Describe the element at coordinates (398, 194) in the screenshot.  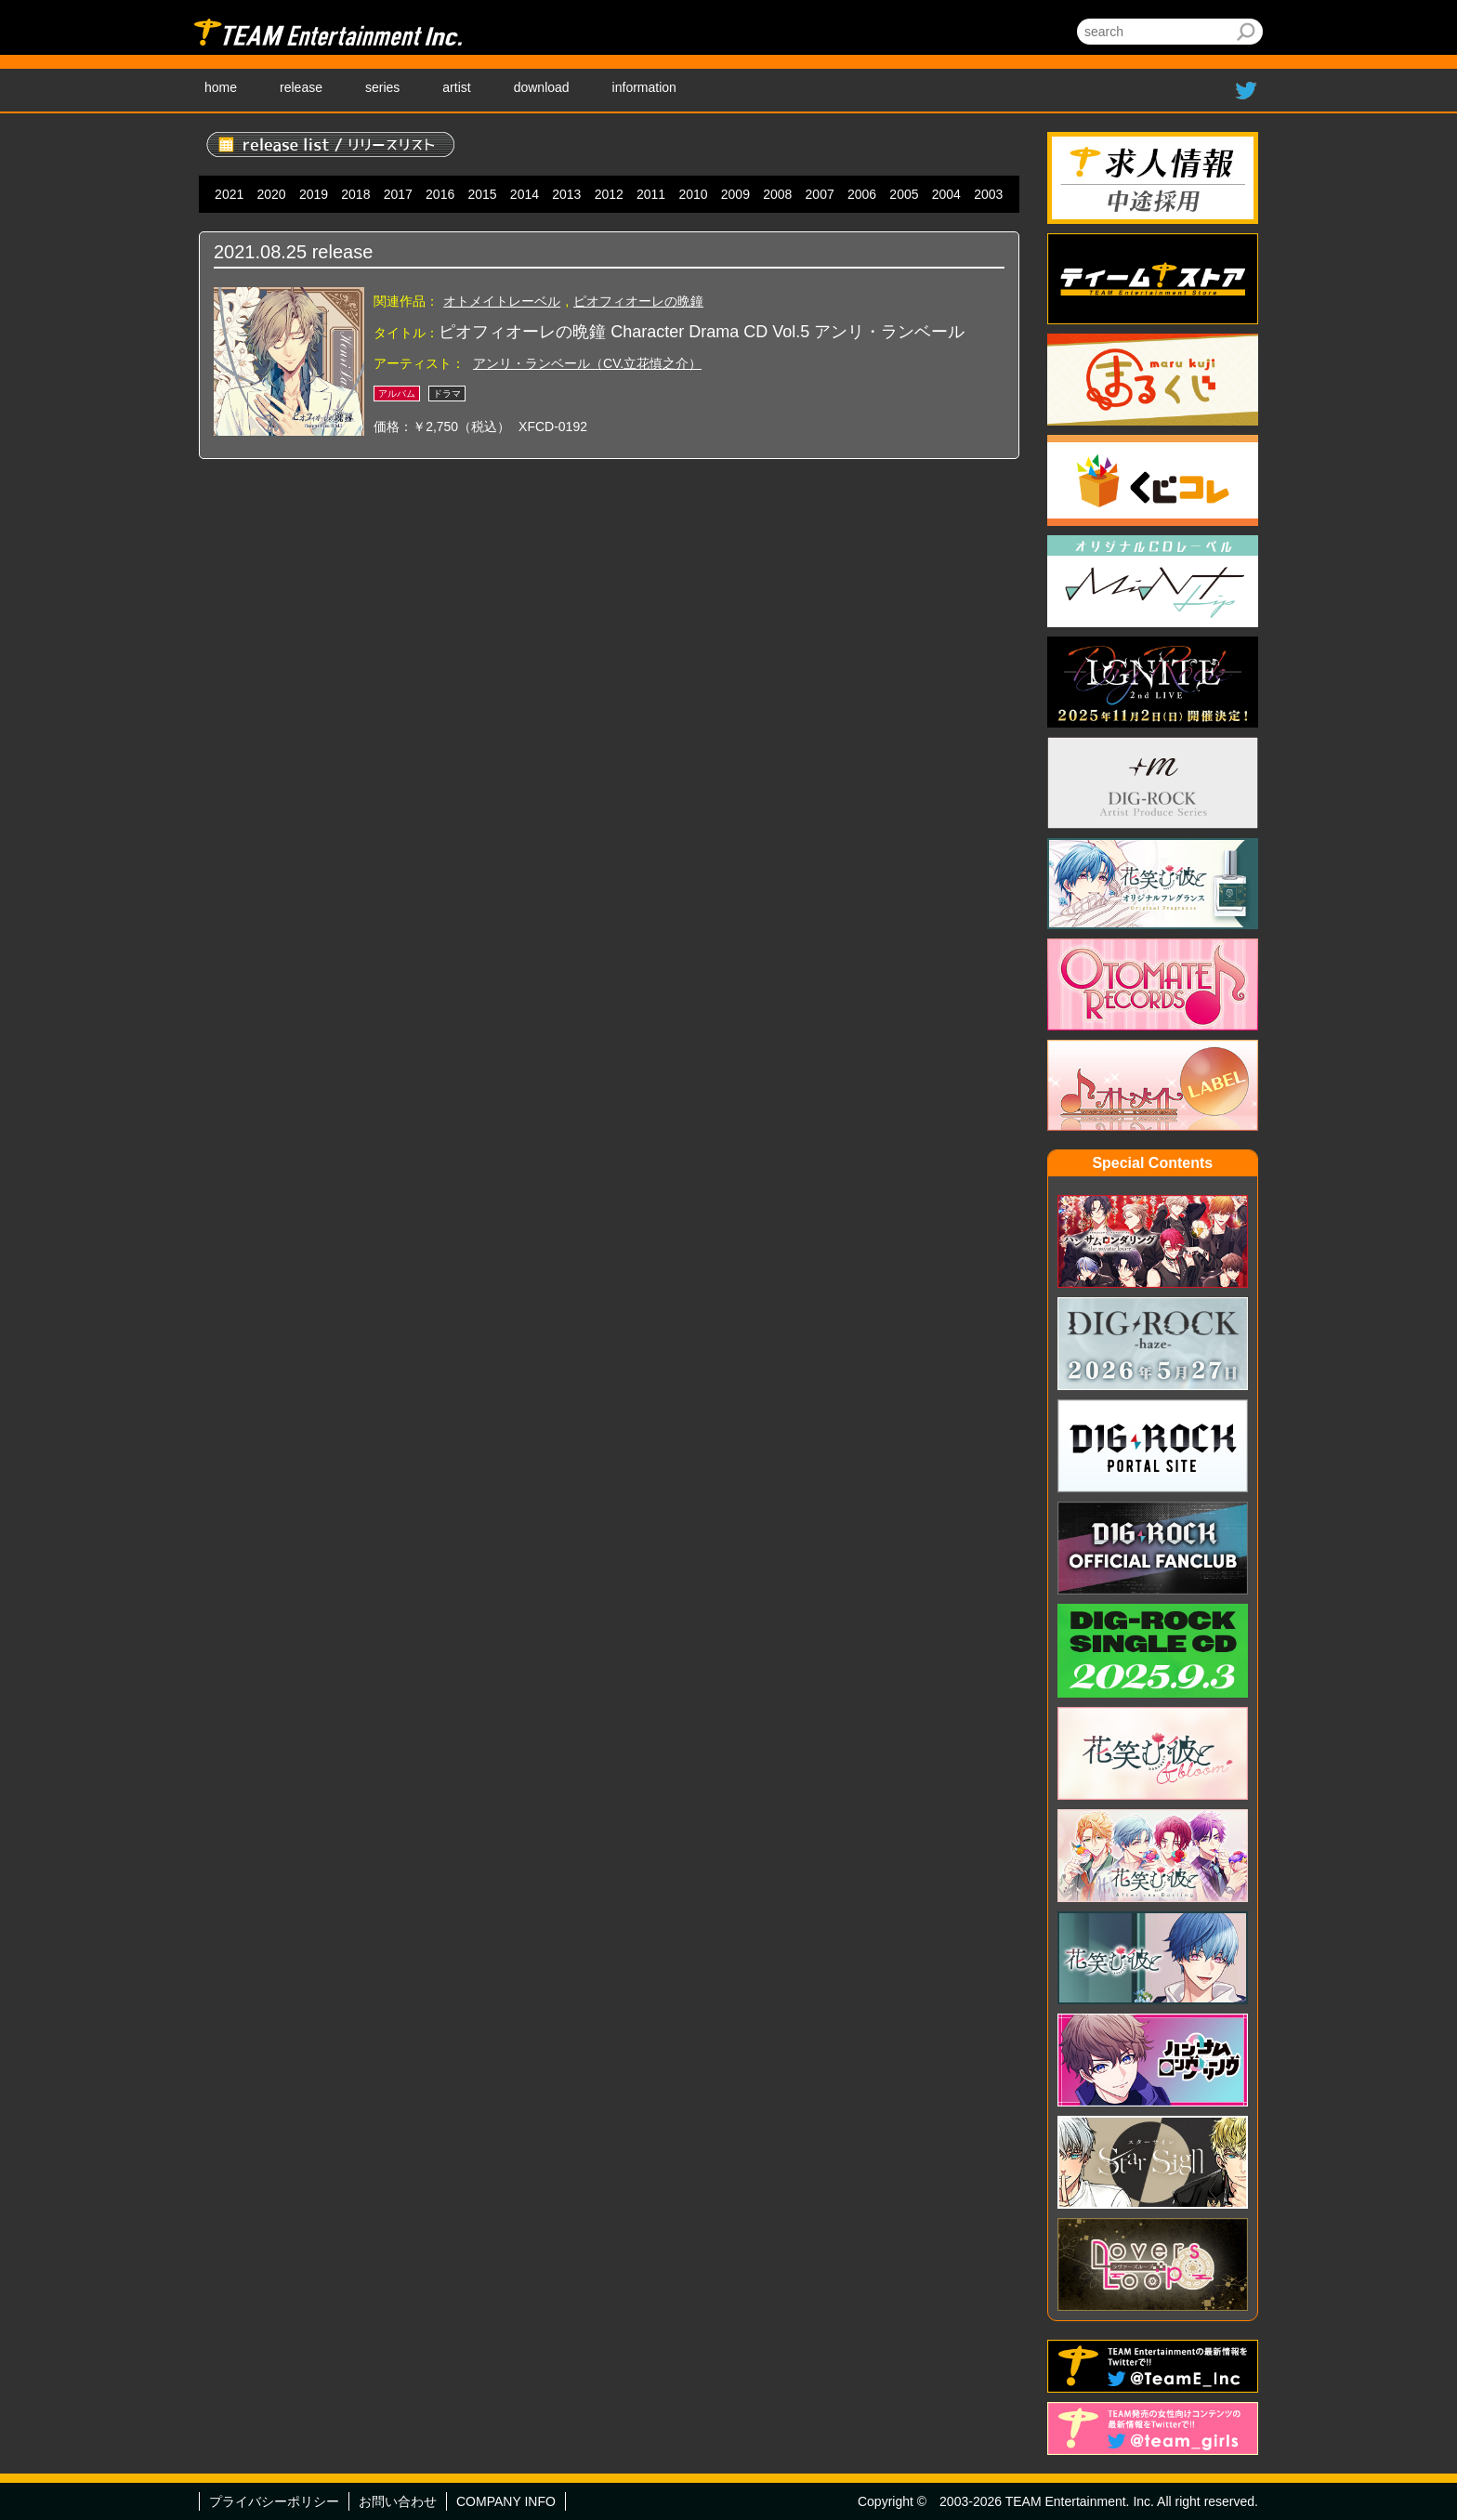
I see `2017` at that location.